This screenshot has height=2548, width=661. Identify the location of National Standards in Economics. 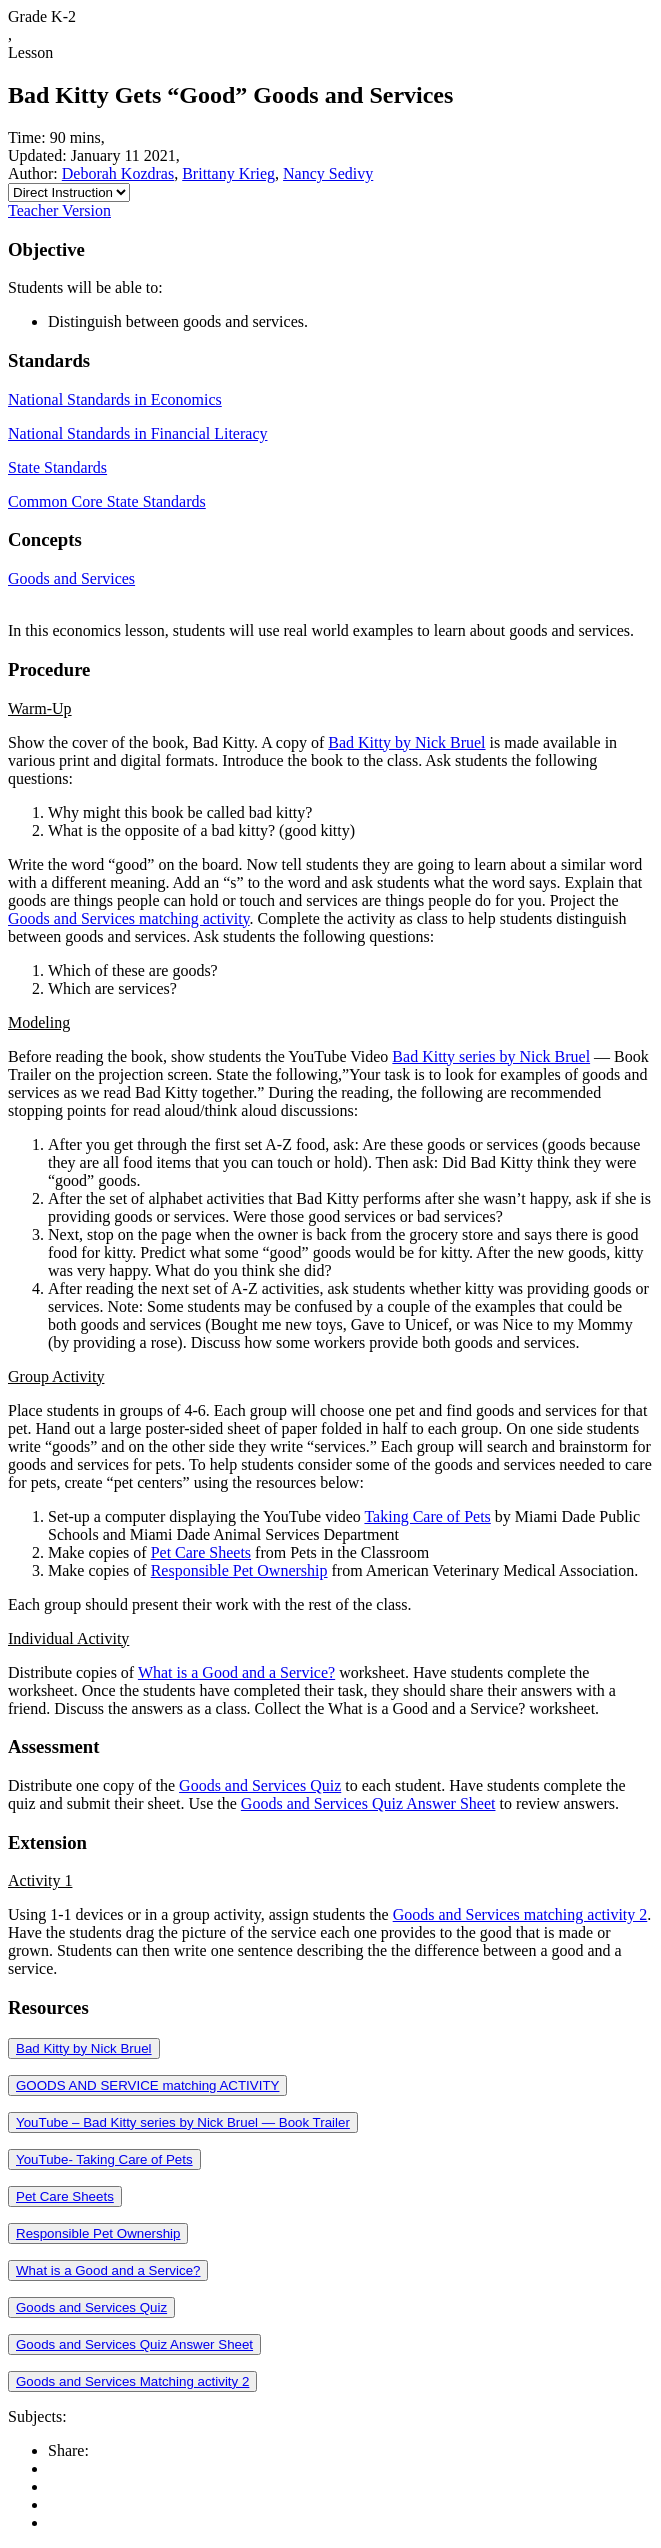
(115, 399).